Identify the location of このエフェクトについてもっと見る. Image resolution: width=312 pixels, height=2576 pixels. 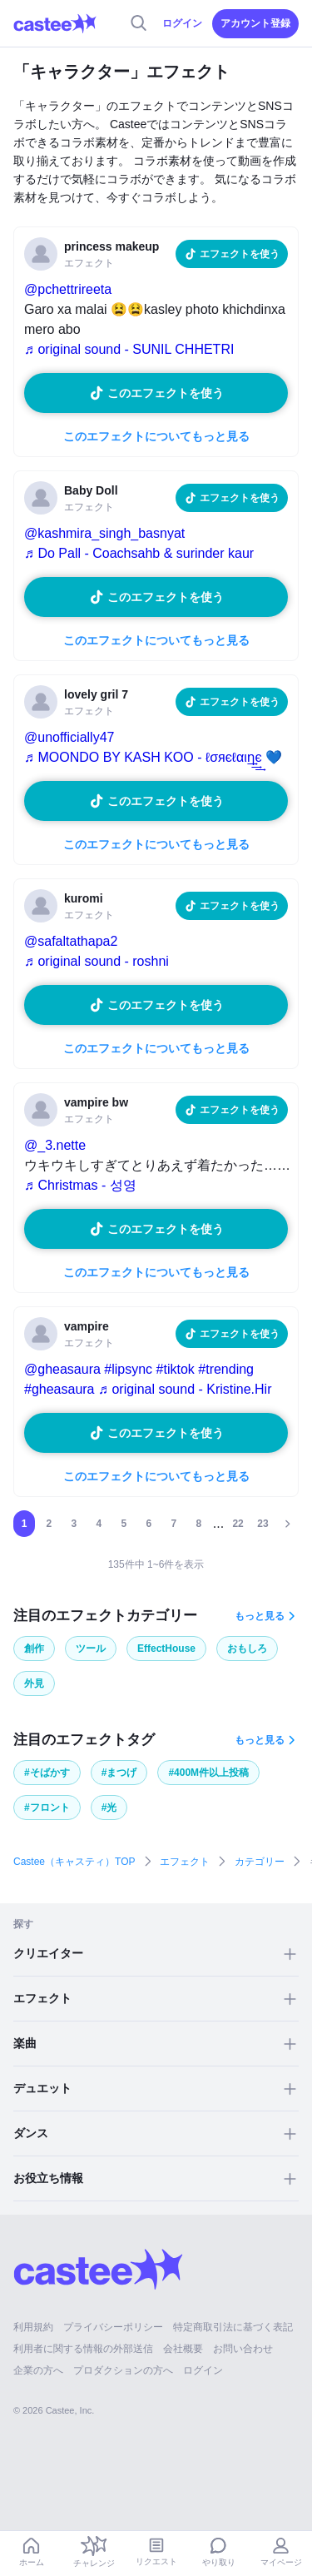
(156, 436).